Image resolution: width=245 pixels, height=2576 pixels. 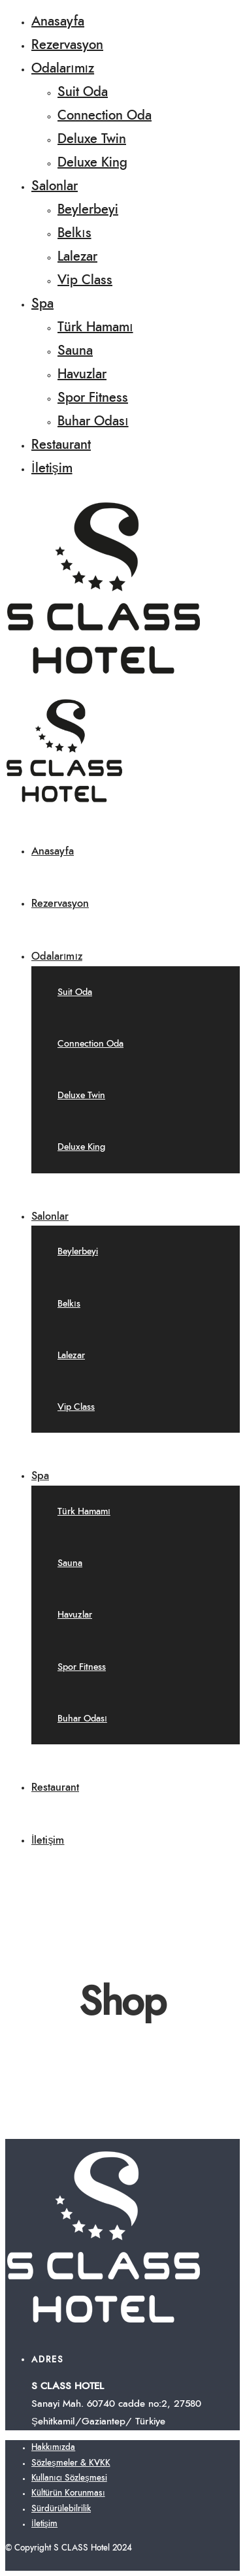 I want to click on Deluxe Twin, so click(x=91, y=139).